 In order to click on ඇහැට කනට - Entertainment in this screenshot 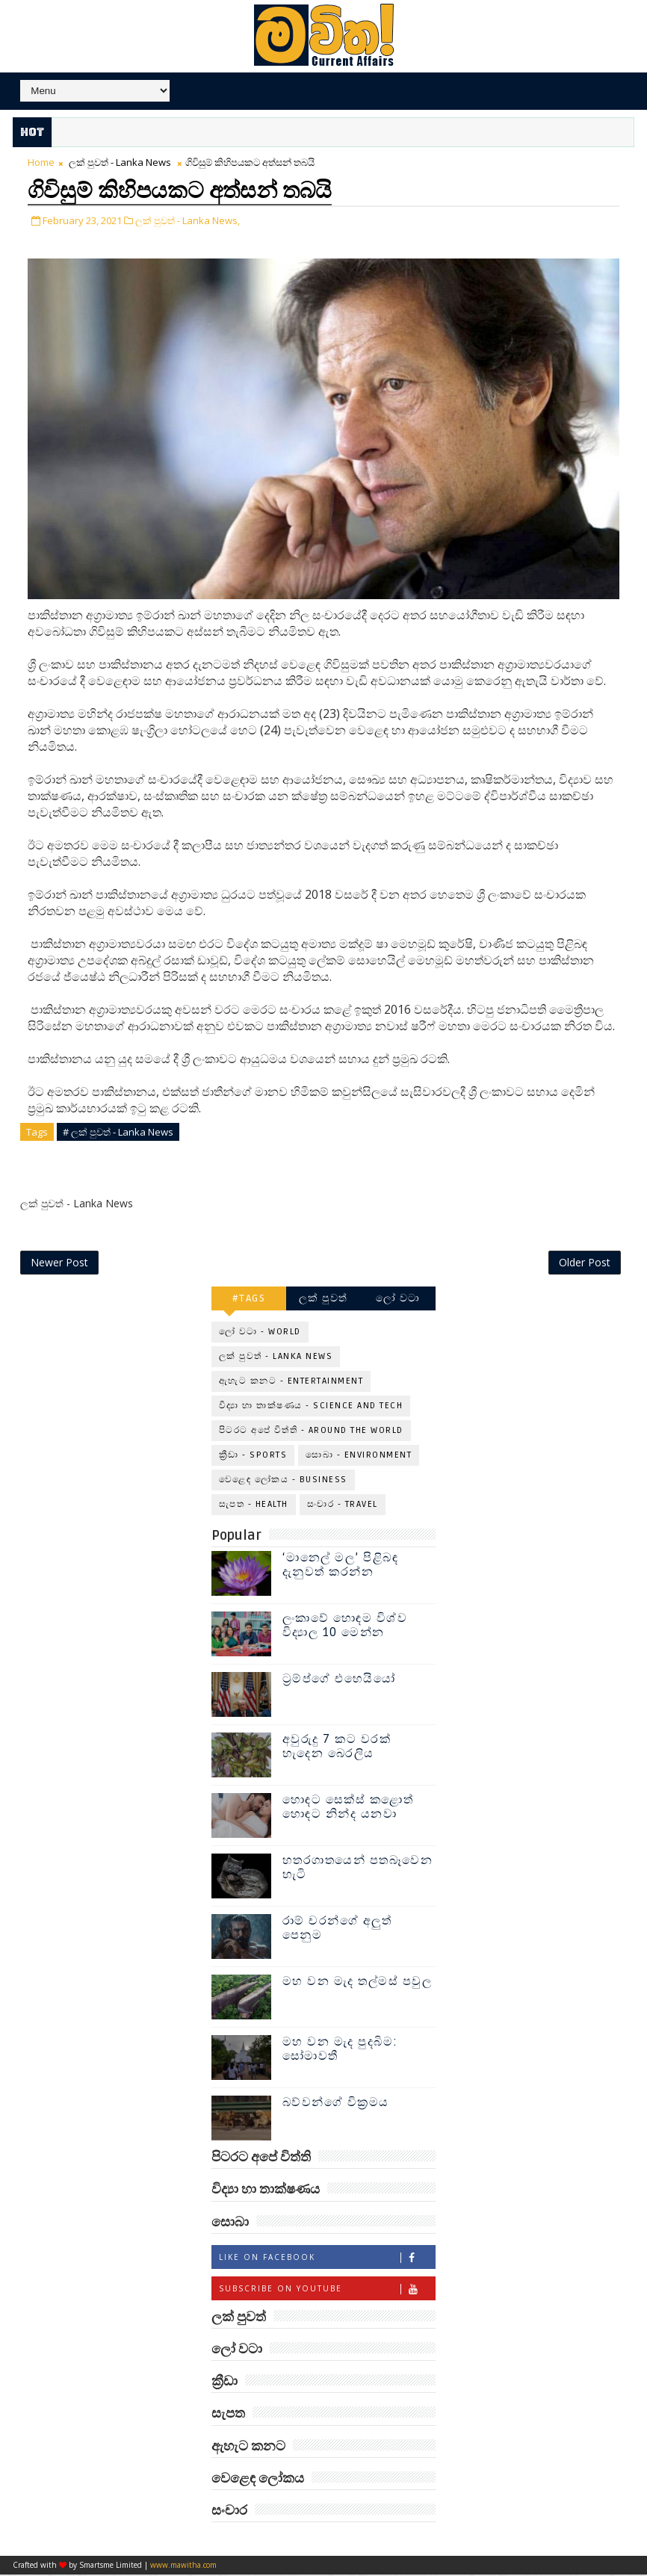, I will do `click(291, 1382)`.